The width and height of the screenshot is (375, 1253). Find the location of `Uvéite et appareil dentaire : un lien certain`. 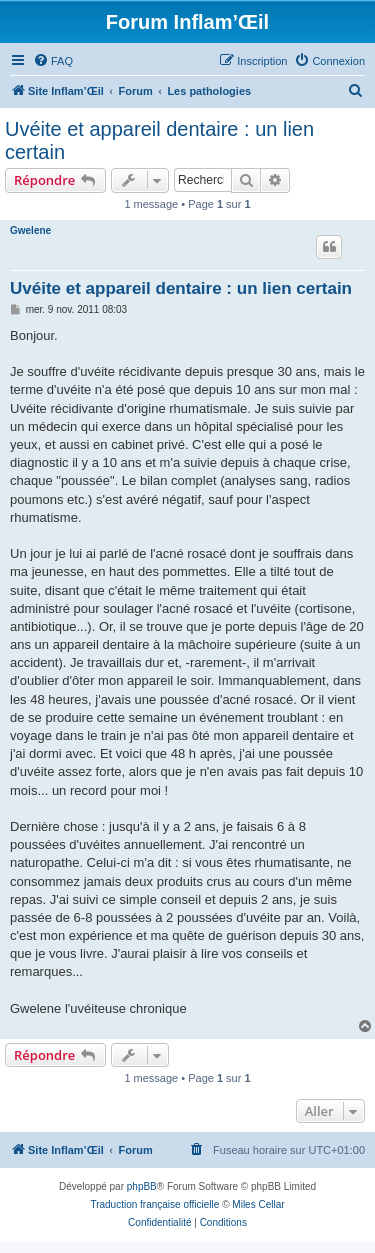

Uvéite et appareil dentaire : un lien certain is located at coordinates (159, 140).